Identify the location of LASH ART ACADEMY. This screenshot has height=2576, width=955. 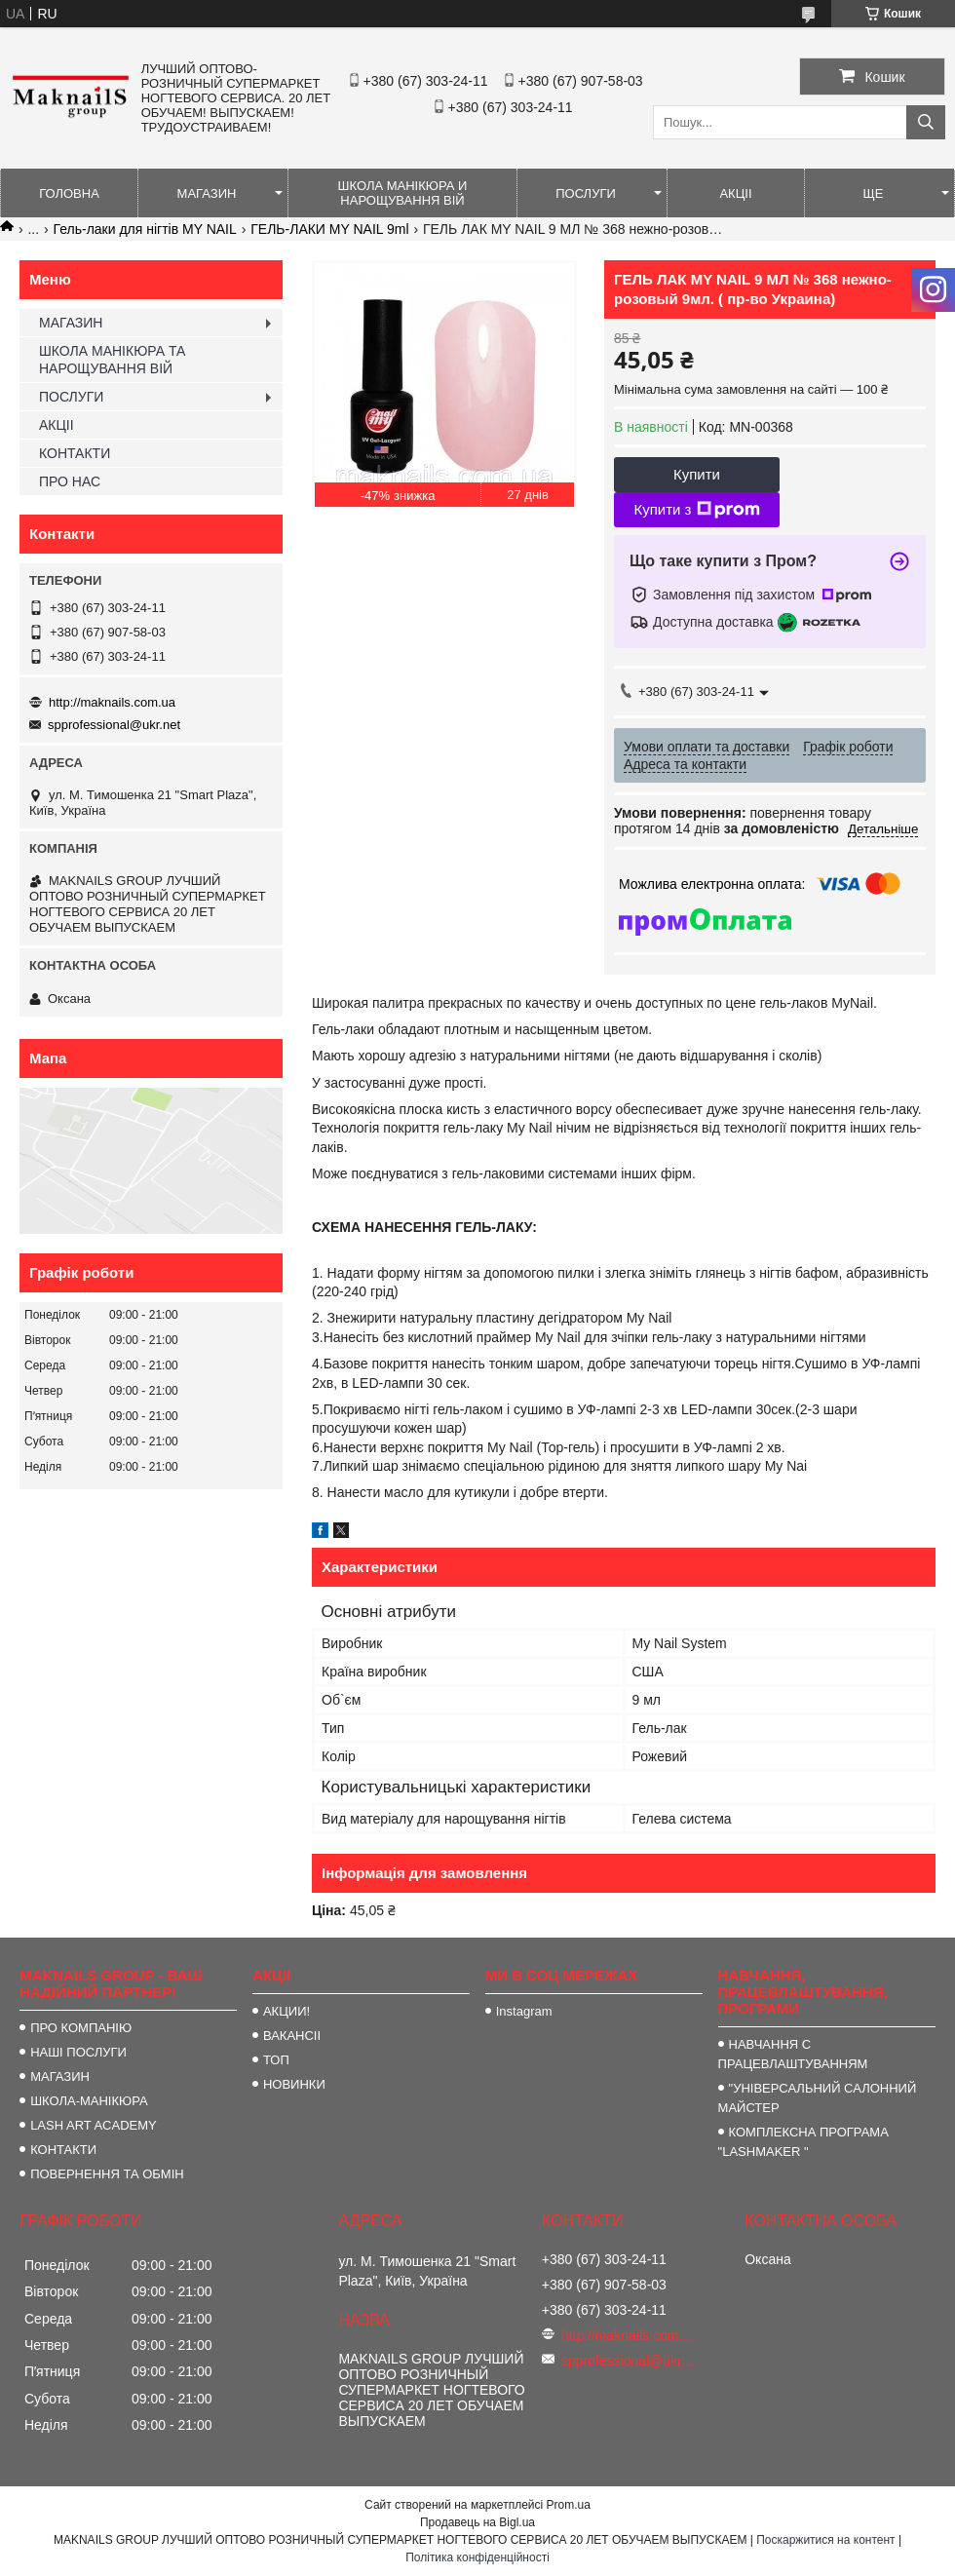
(93, 2125).